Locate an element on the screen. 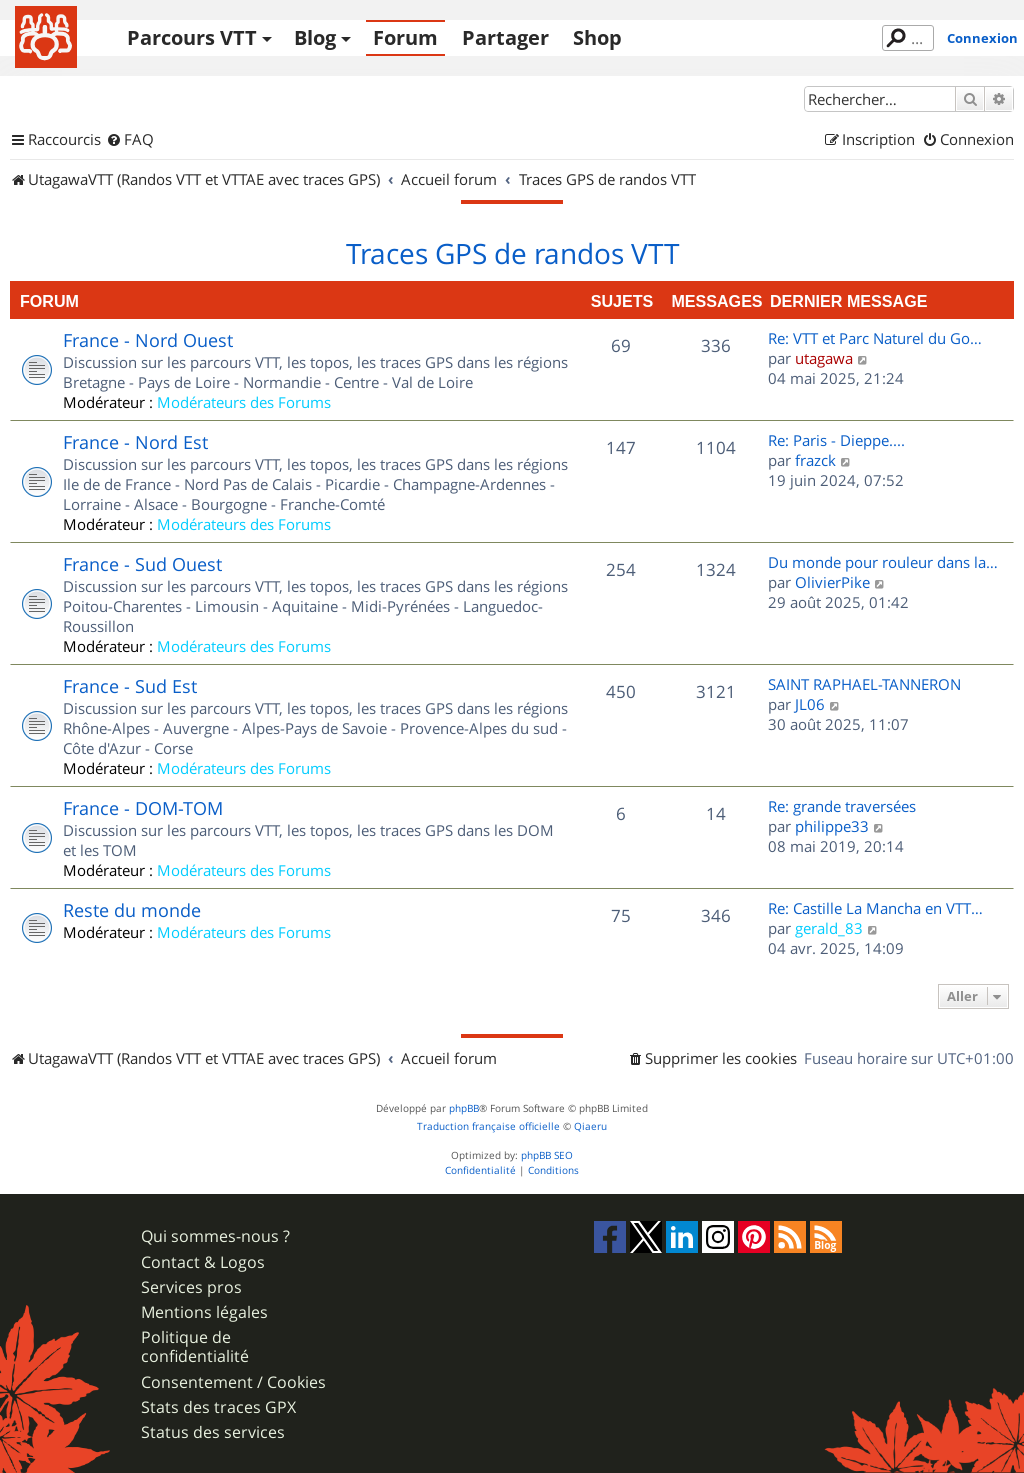 The width and height of the screenshot is (1024, 1473). Contact & Logos is located at coordinates (203, 1262).